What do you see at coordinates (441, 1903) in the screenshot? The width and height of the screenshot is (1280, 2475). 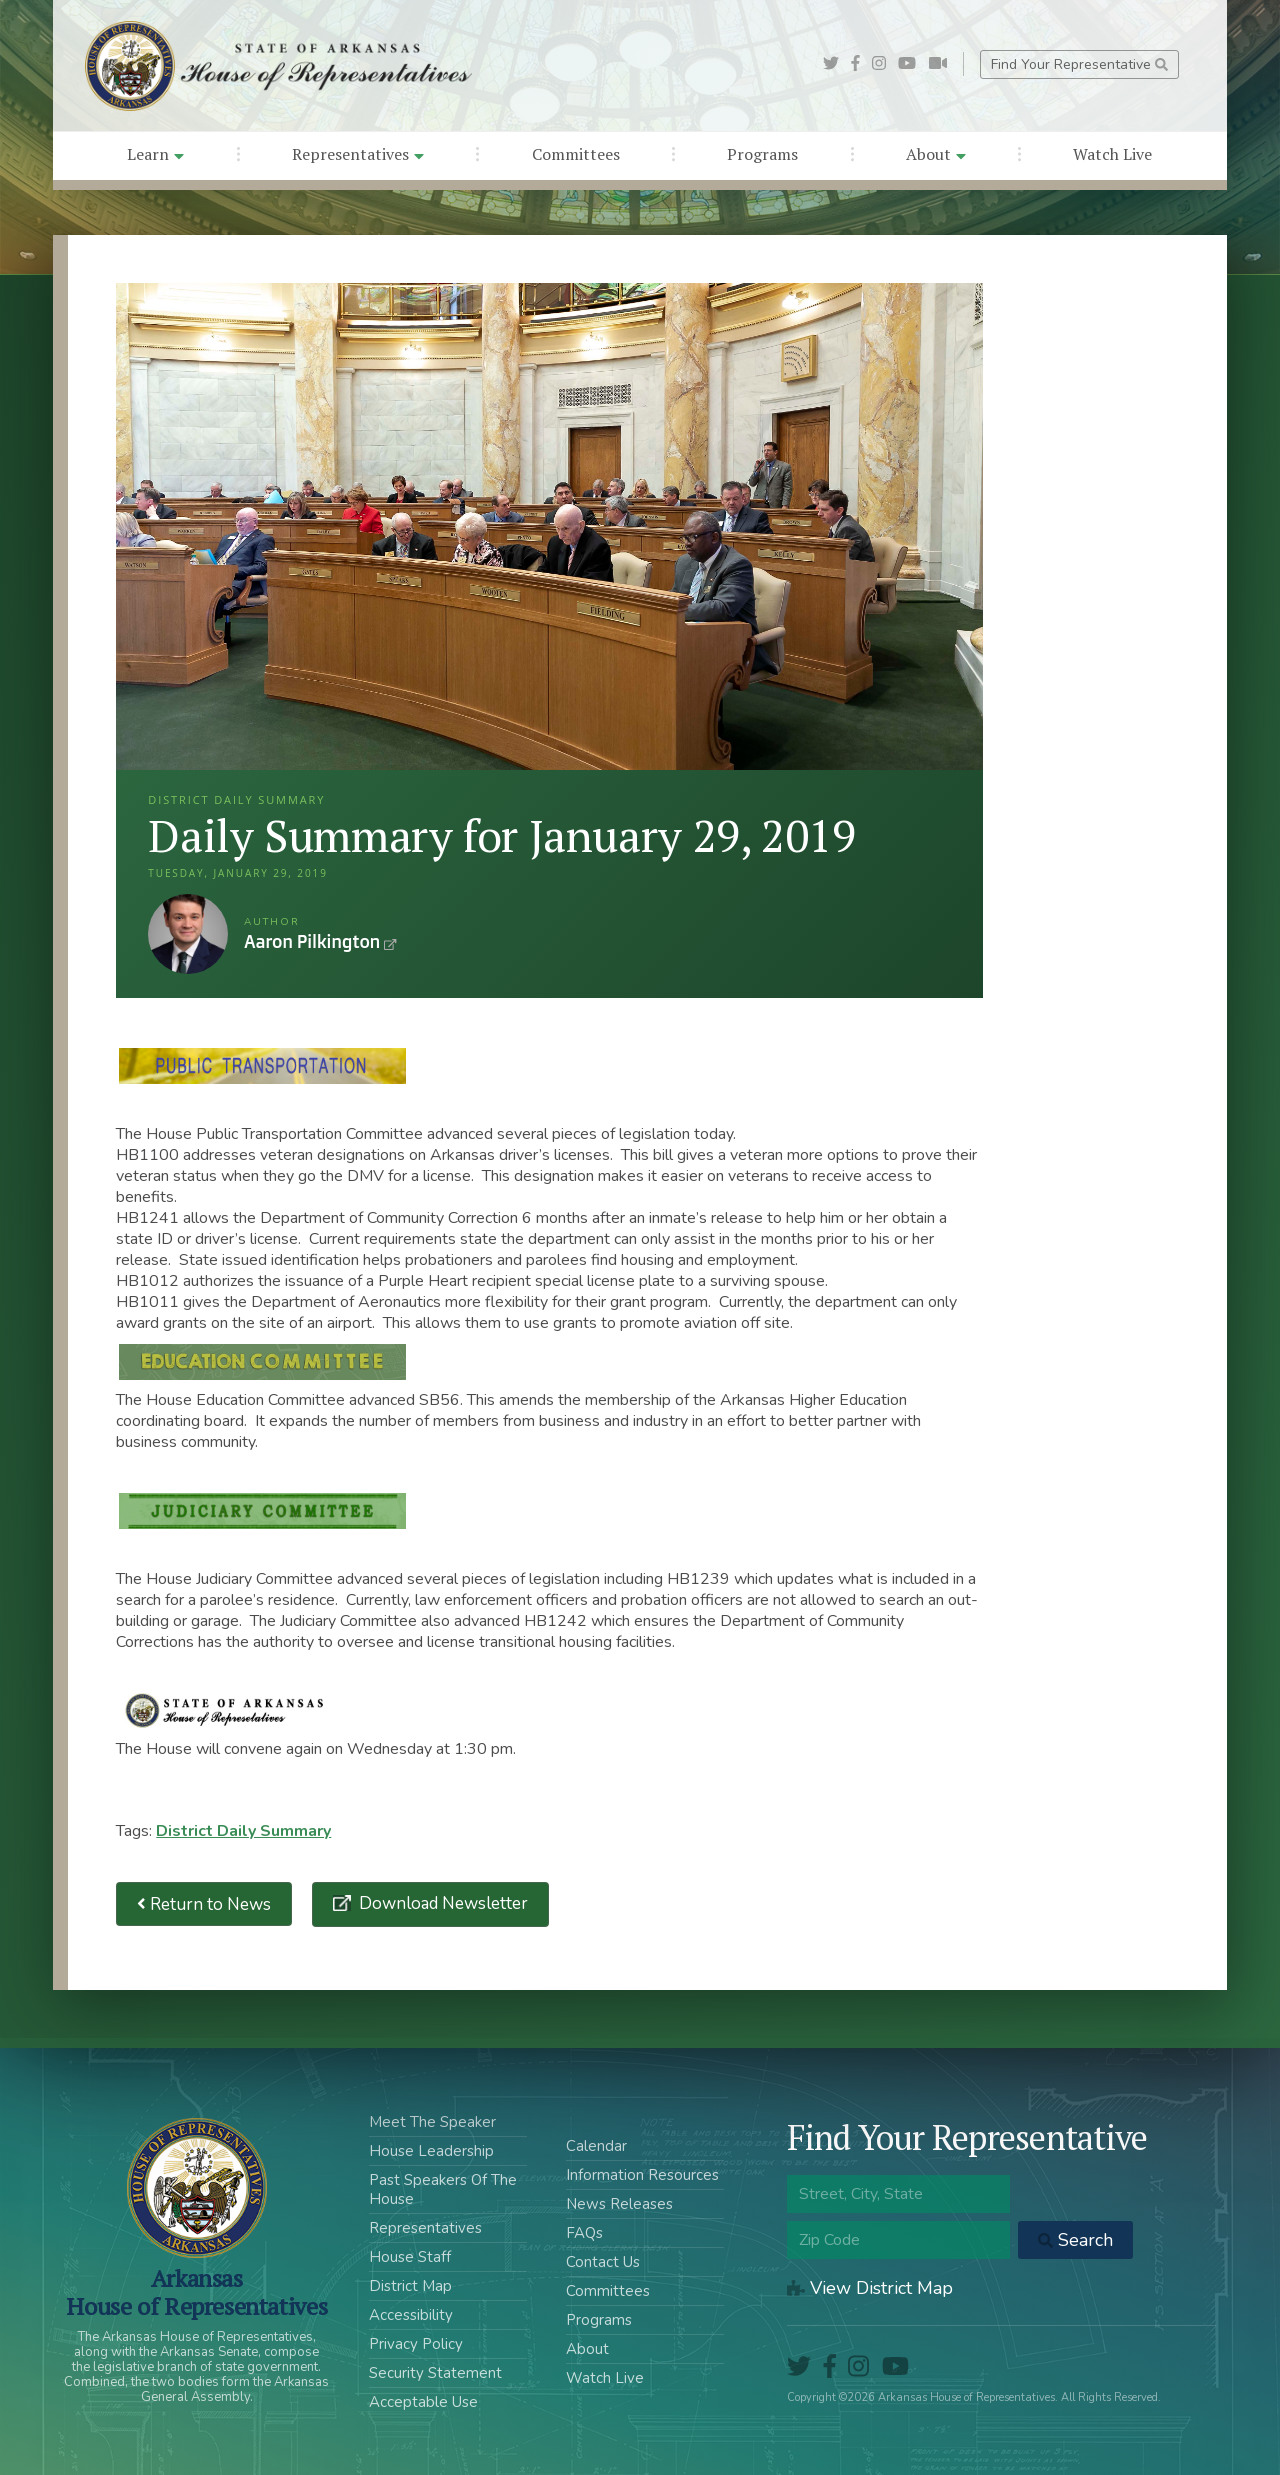 I see `Download Newsletter` at bounding box center [441, 1903].